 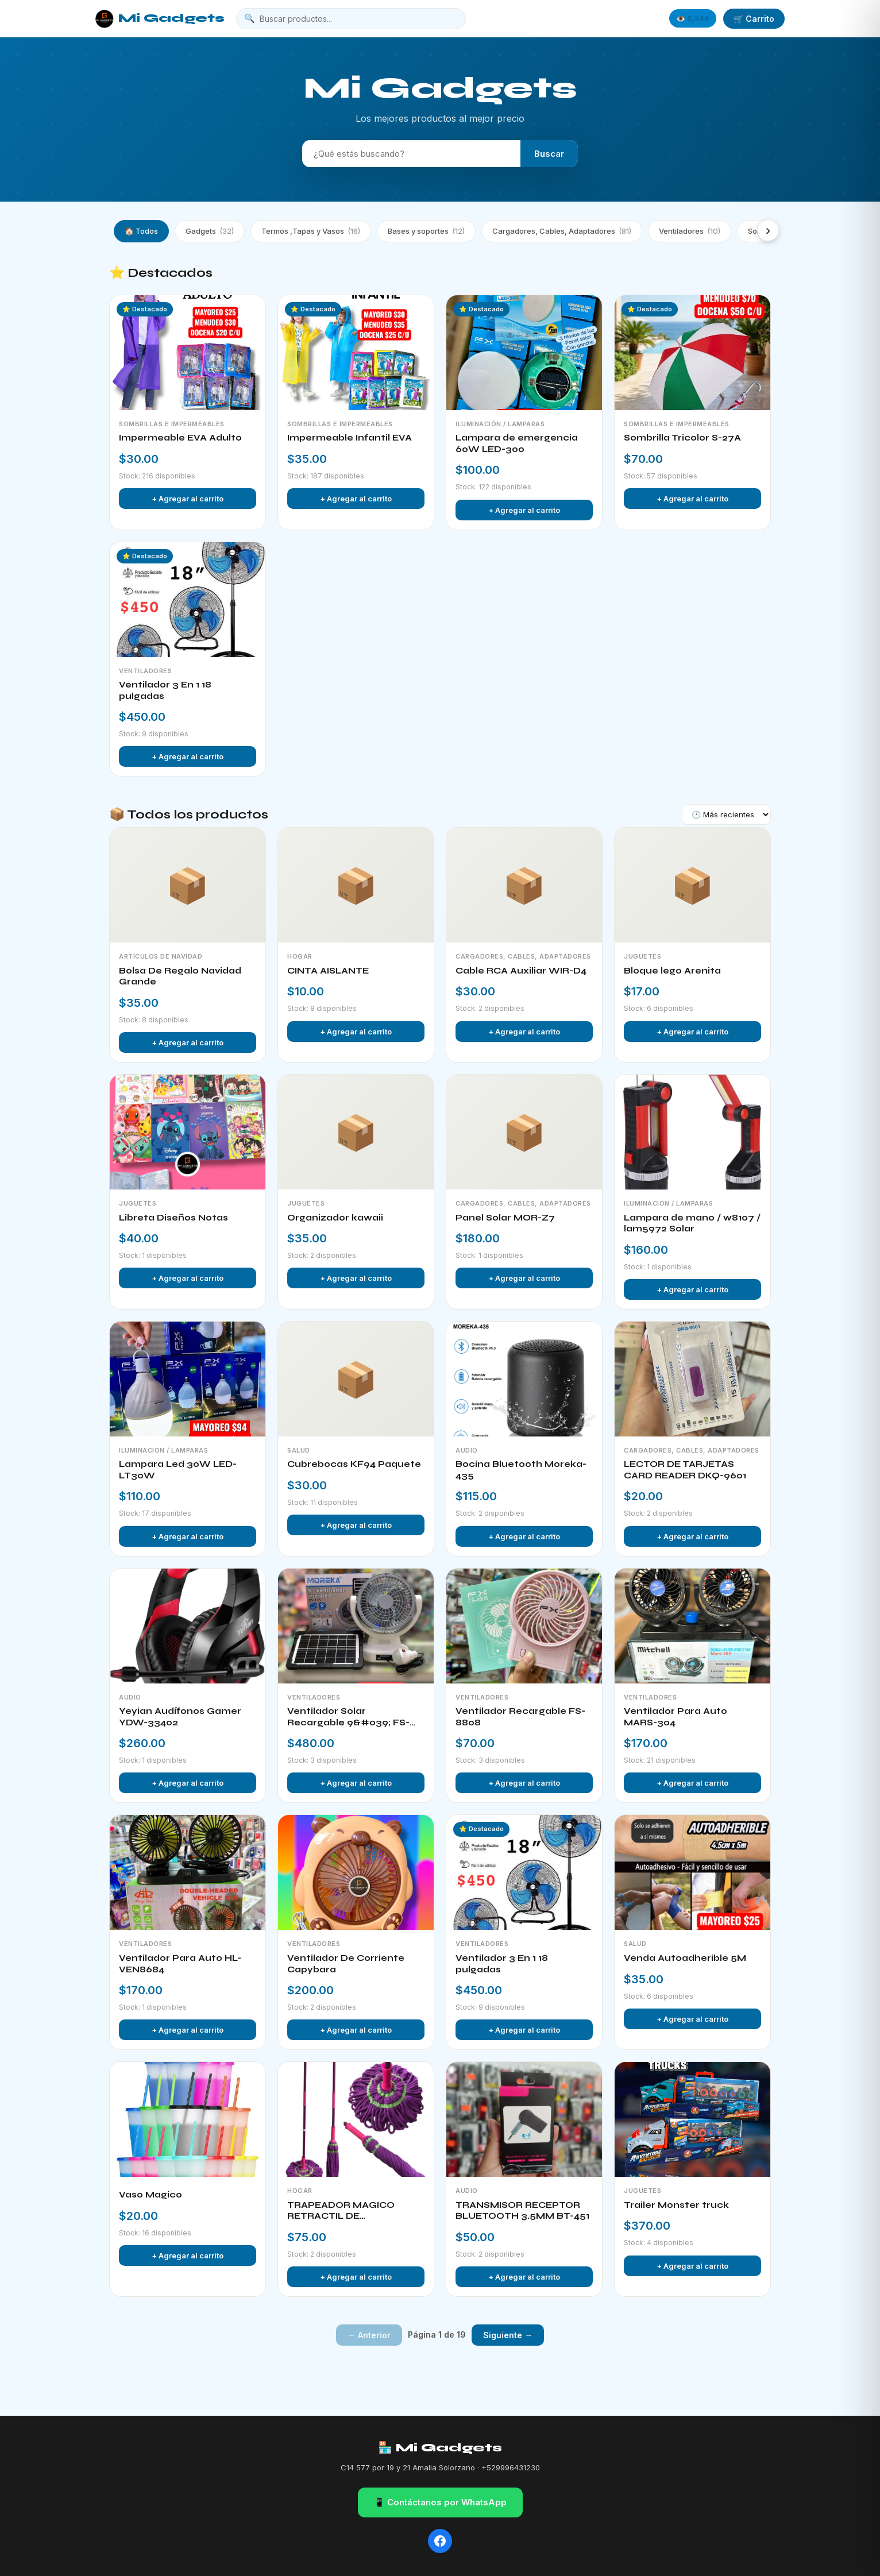 What do you see at coordinates (369, 2335) in the screenshot?
I see `← Anterior` at bounding box center [369, 2335].